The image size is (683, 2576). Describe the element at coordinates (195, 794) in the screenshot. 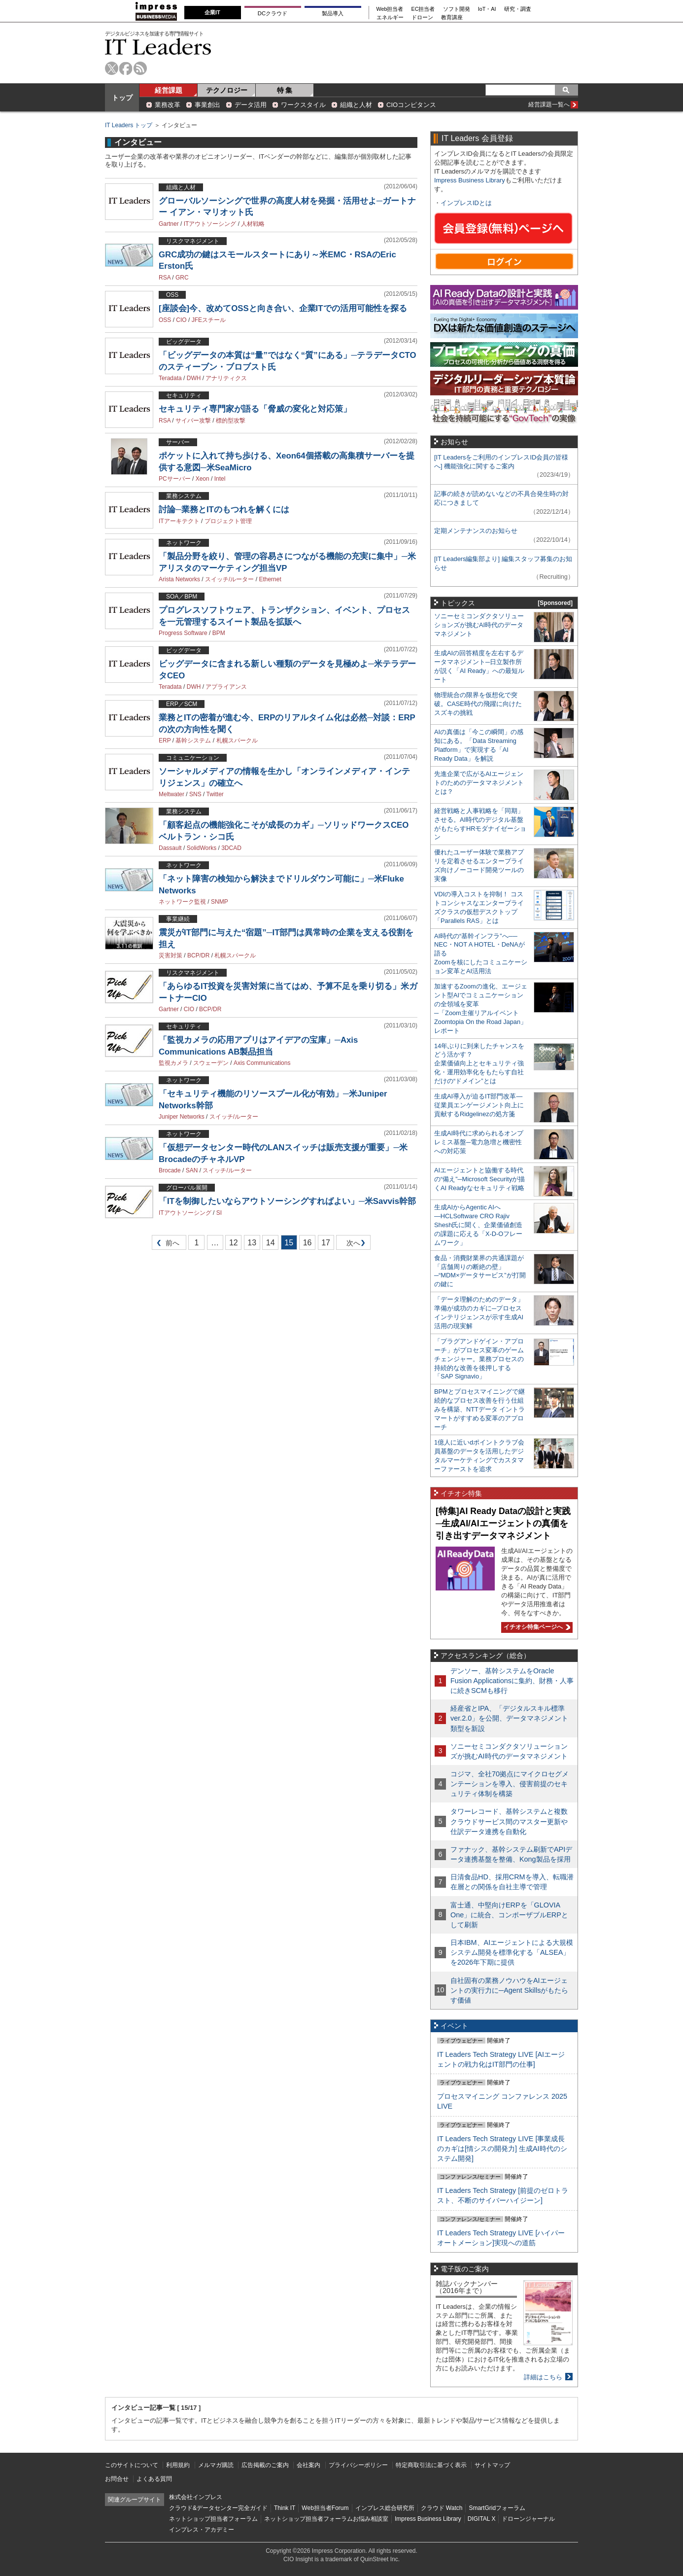

I see `SNS` at that location.